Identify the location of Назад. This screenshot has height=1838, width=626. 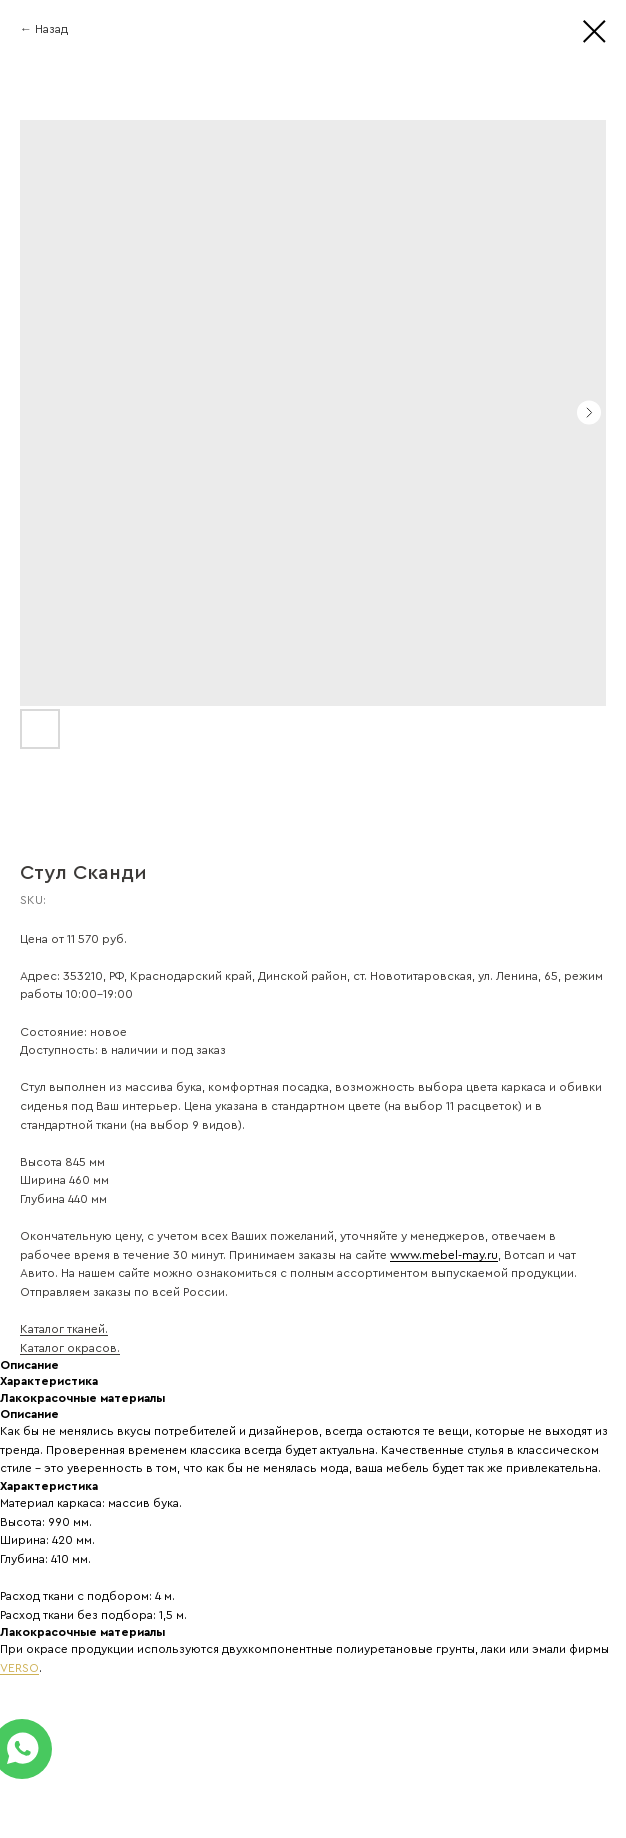
(51, 29).